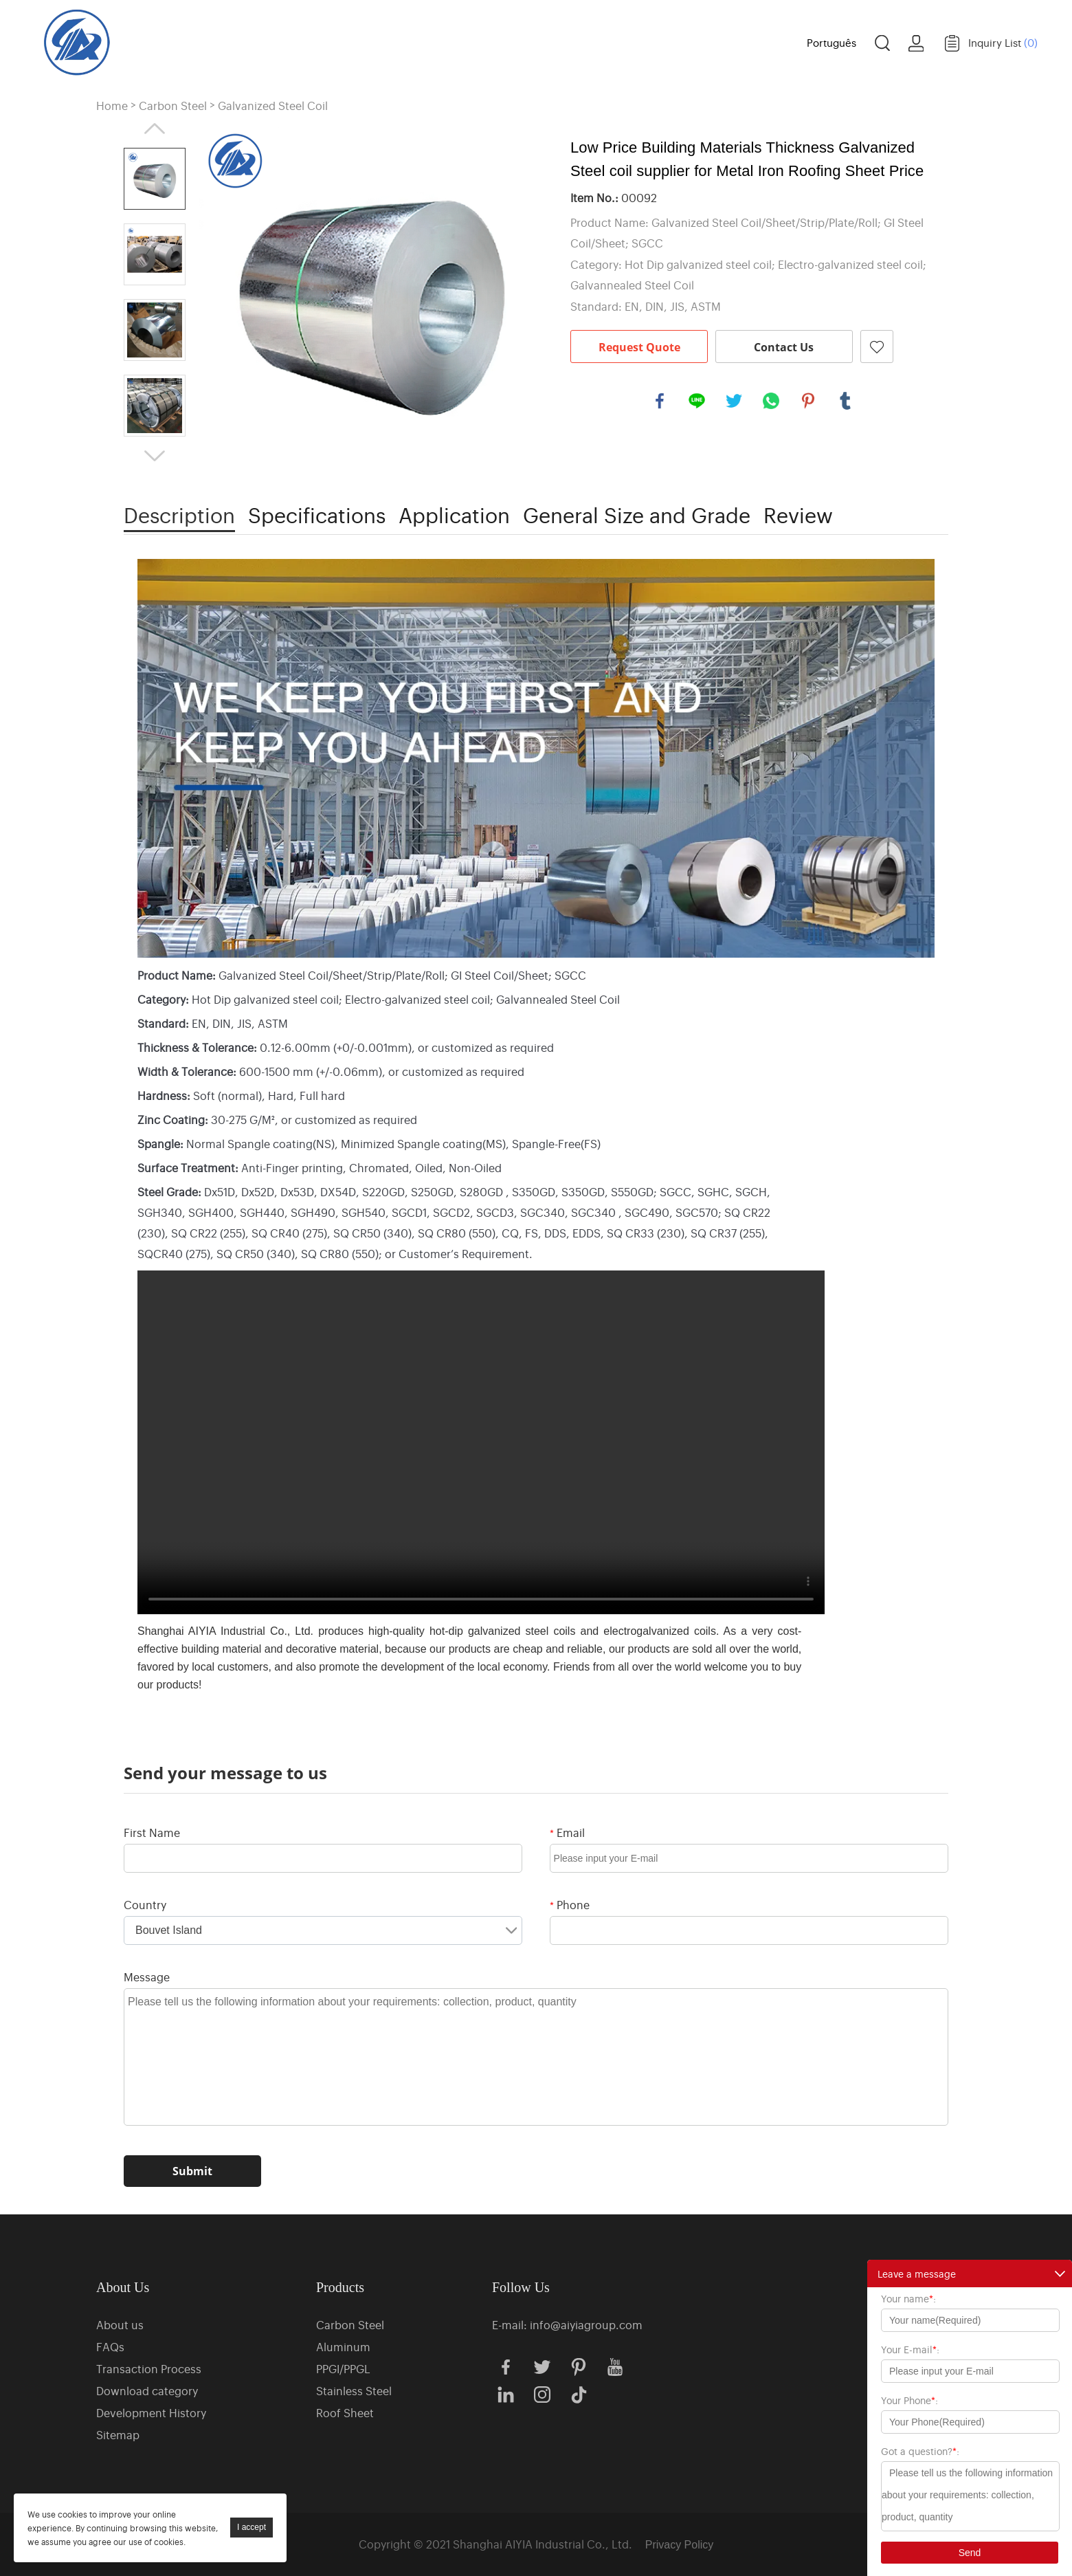 The height and width of the screenshot is (2576, 1072). Describe the element at coordinates (1003, 42) in the screenshot. I see `Inquiry List` at that location.